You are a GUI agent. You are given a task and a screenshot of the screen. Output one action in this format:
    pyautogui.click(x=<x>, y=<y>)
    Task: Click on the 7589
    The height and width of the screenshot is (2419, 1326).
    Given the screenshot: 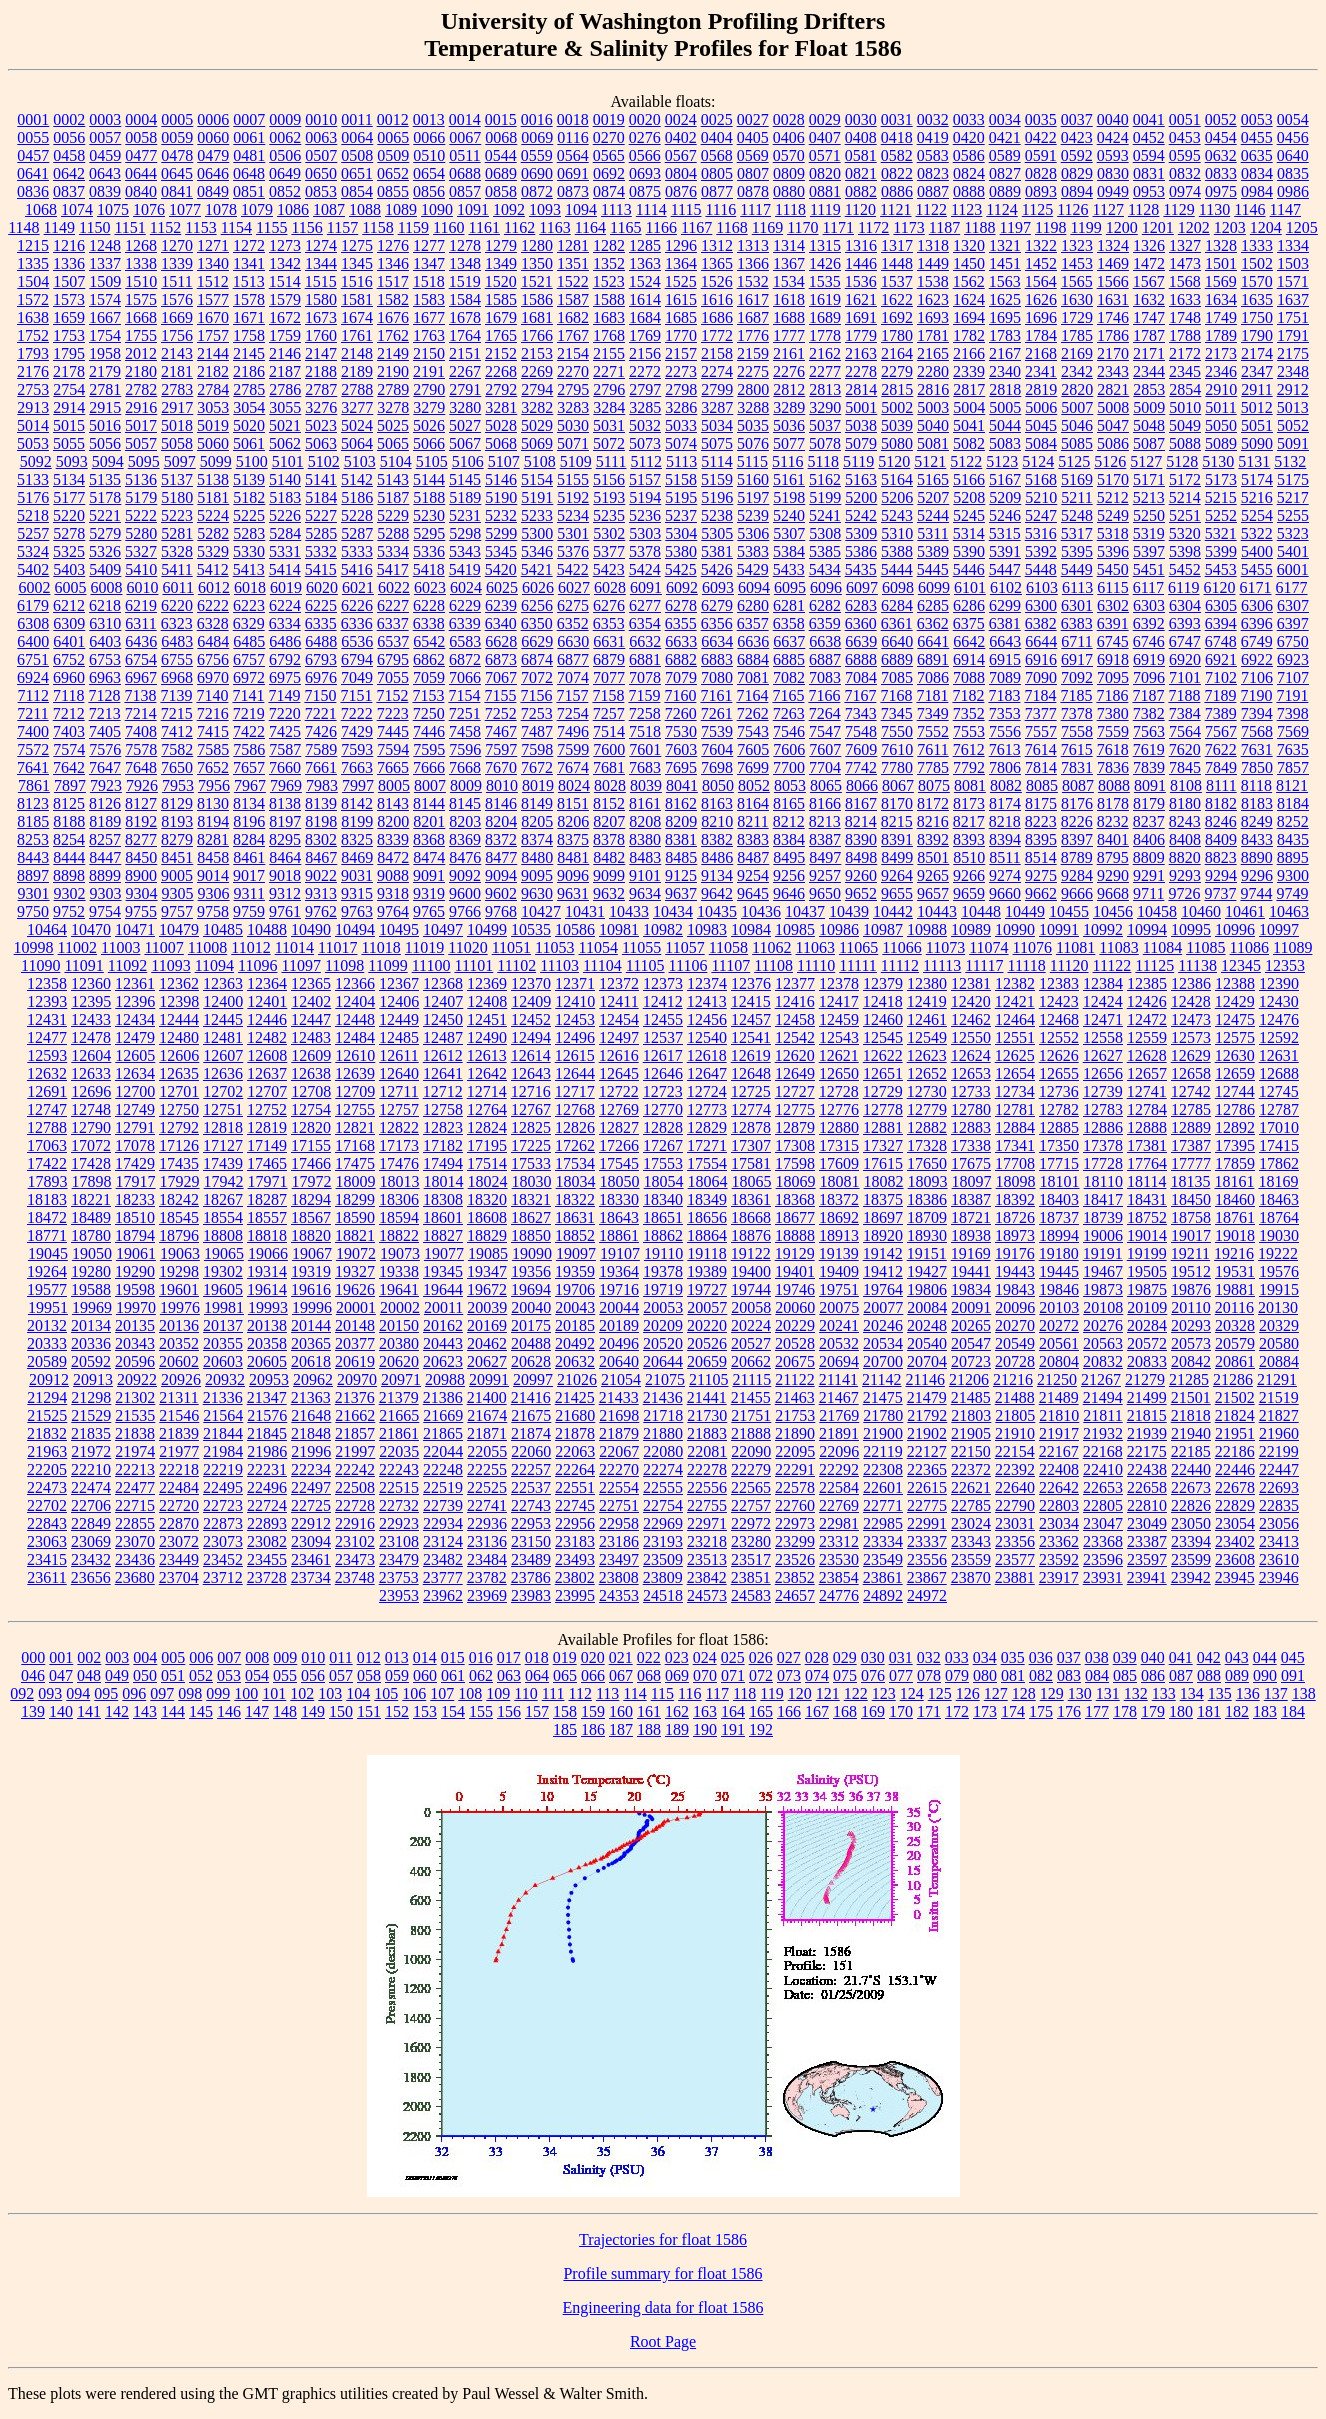 What is the action you would take?
    pyautogui.click(x=321, y=749)
    